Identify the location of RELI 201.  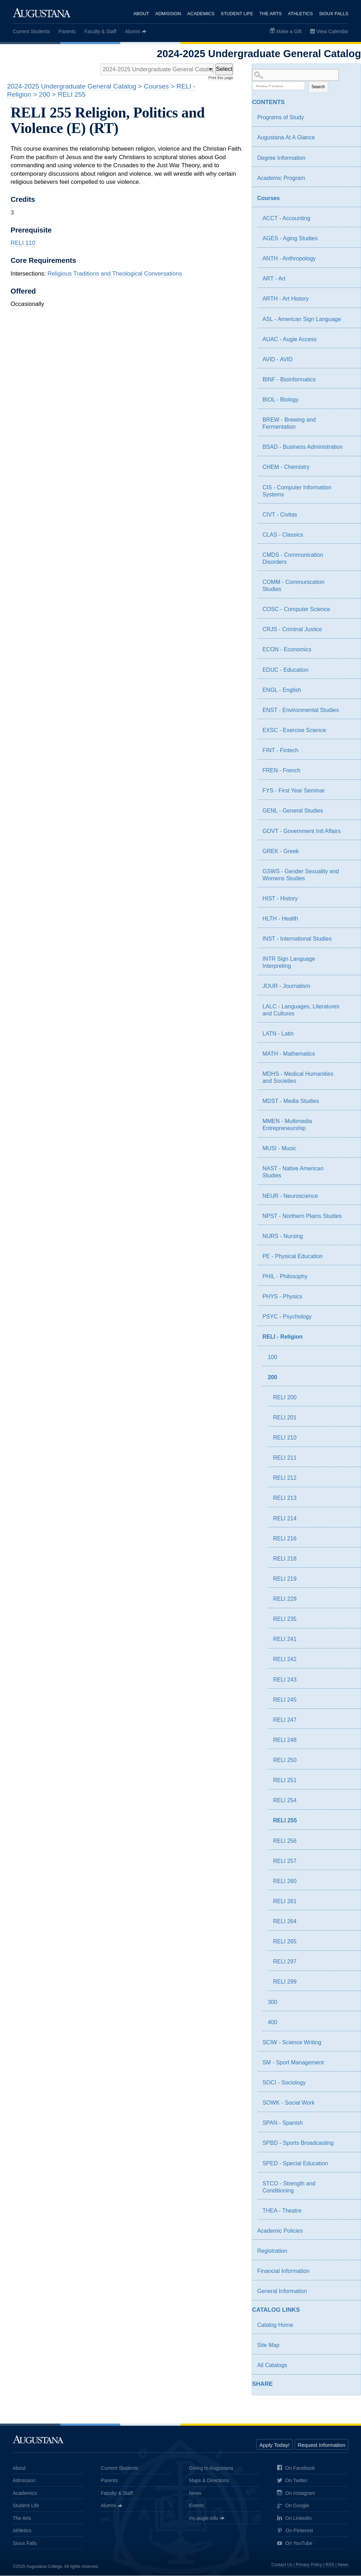
(284, 1418).